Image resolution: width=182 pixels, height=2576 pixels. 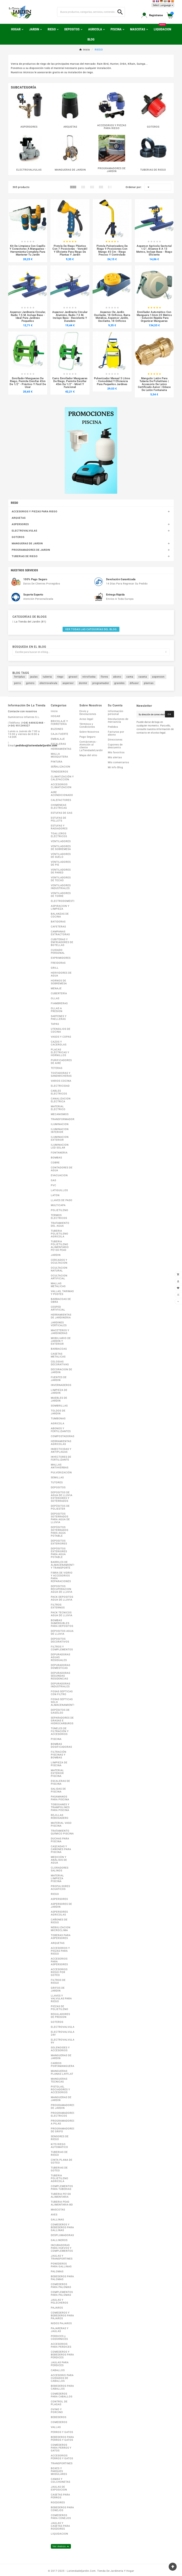 What do you see at coordinates (60, 1224) in the screenshot?
I see `TRATAMIENTO DEL AGUA` at bounding box center [60, 1224].